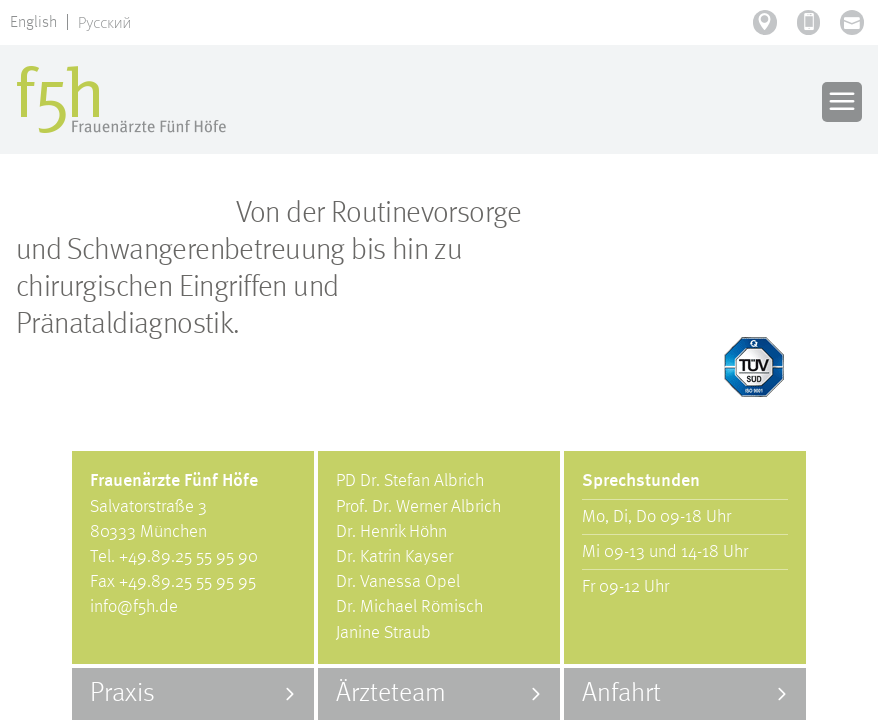  What do you see at coordinates (122, 693) in the screenshot?
I see `Praxis` at bounding box center [122, 693].